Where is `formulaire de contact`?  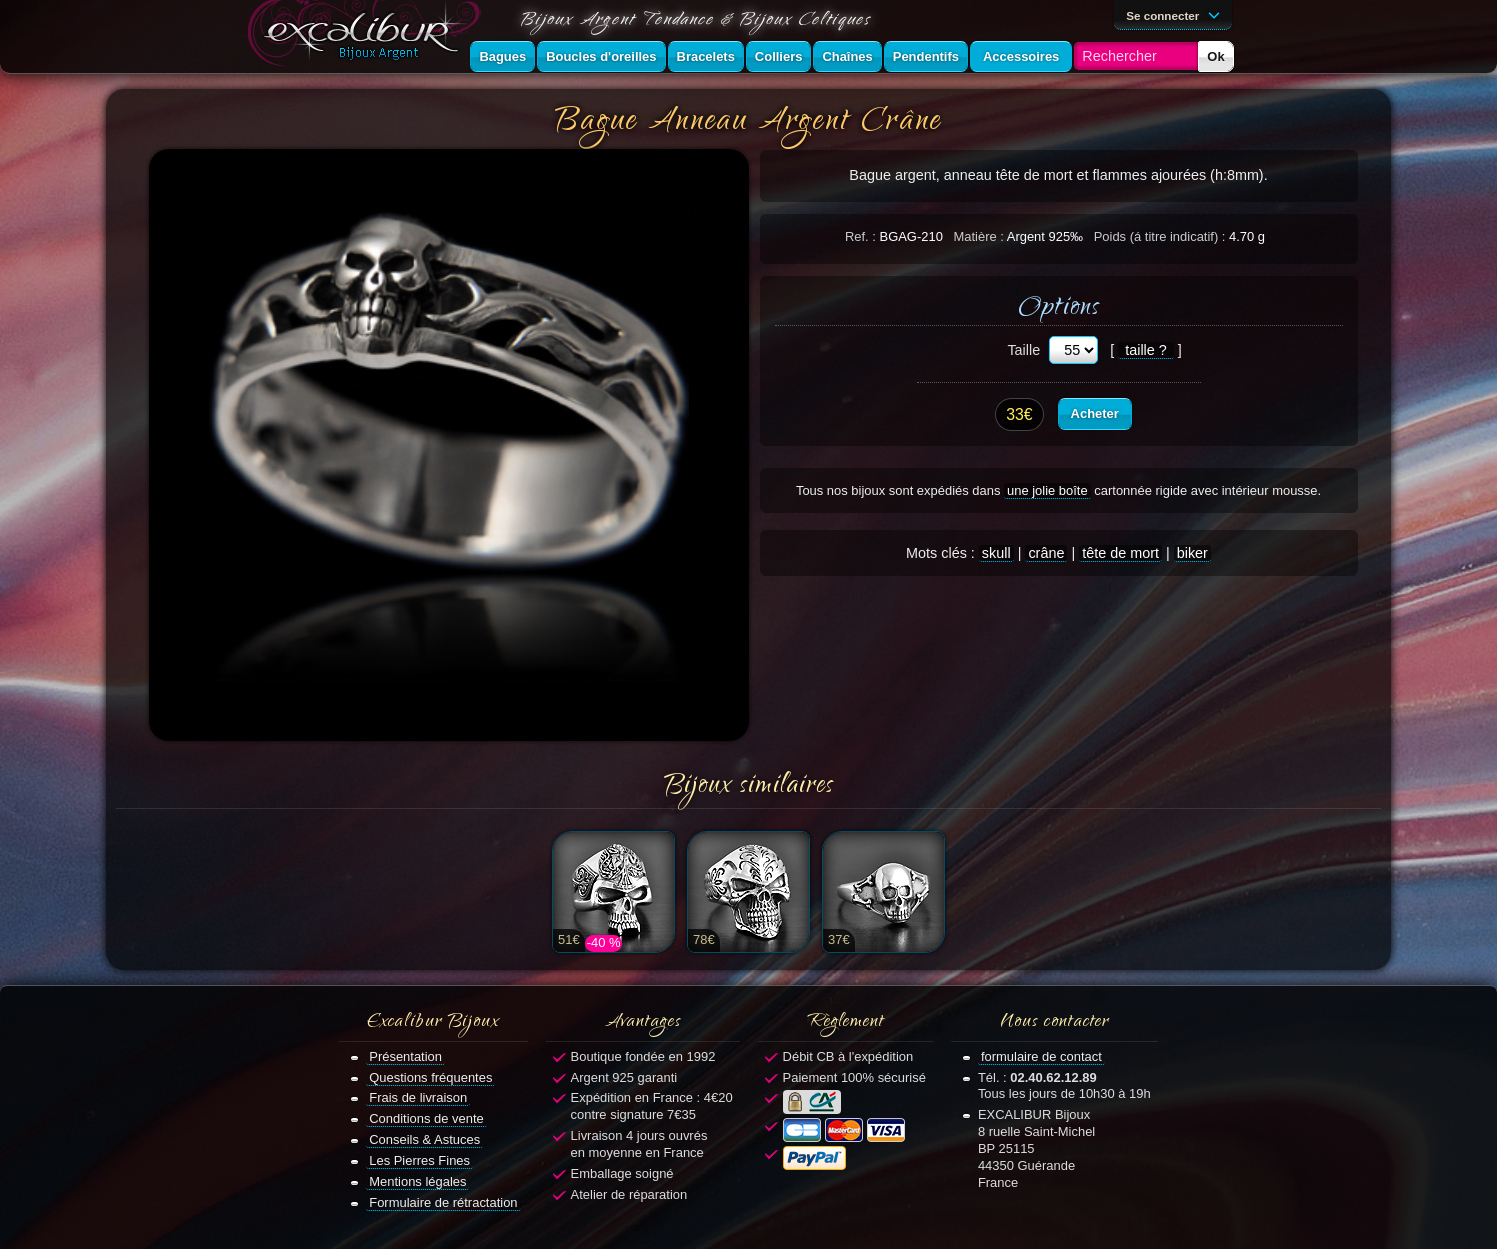 formulaire de contact is located at coordinates (1041, 1056).